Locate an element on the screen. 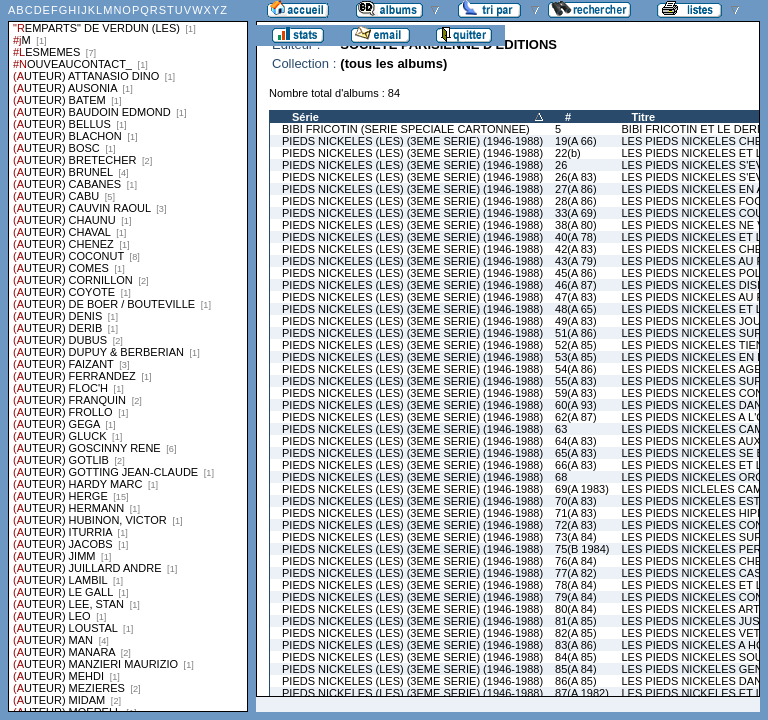 This screenshot has width=768, height=720. 62(A 87) is located at coordinates (576, 417).